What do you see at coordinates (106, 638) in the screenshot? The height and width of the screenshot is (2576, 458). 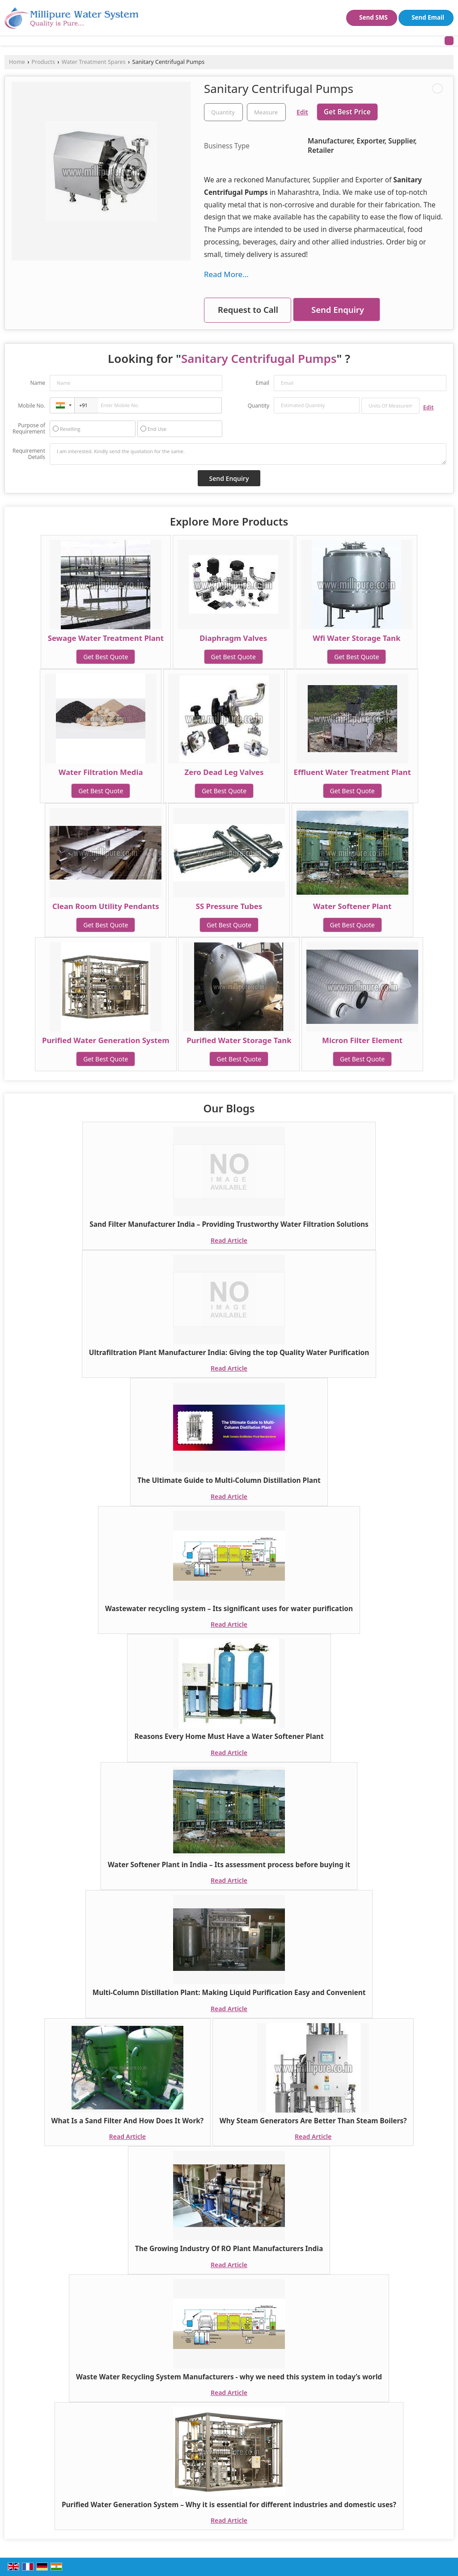 I see `Sewage Water Treatment Plant` at bounding box center [106, 638].